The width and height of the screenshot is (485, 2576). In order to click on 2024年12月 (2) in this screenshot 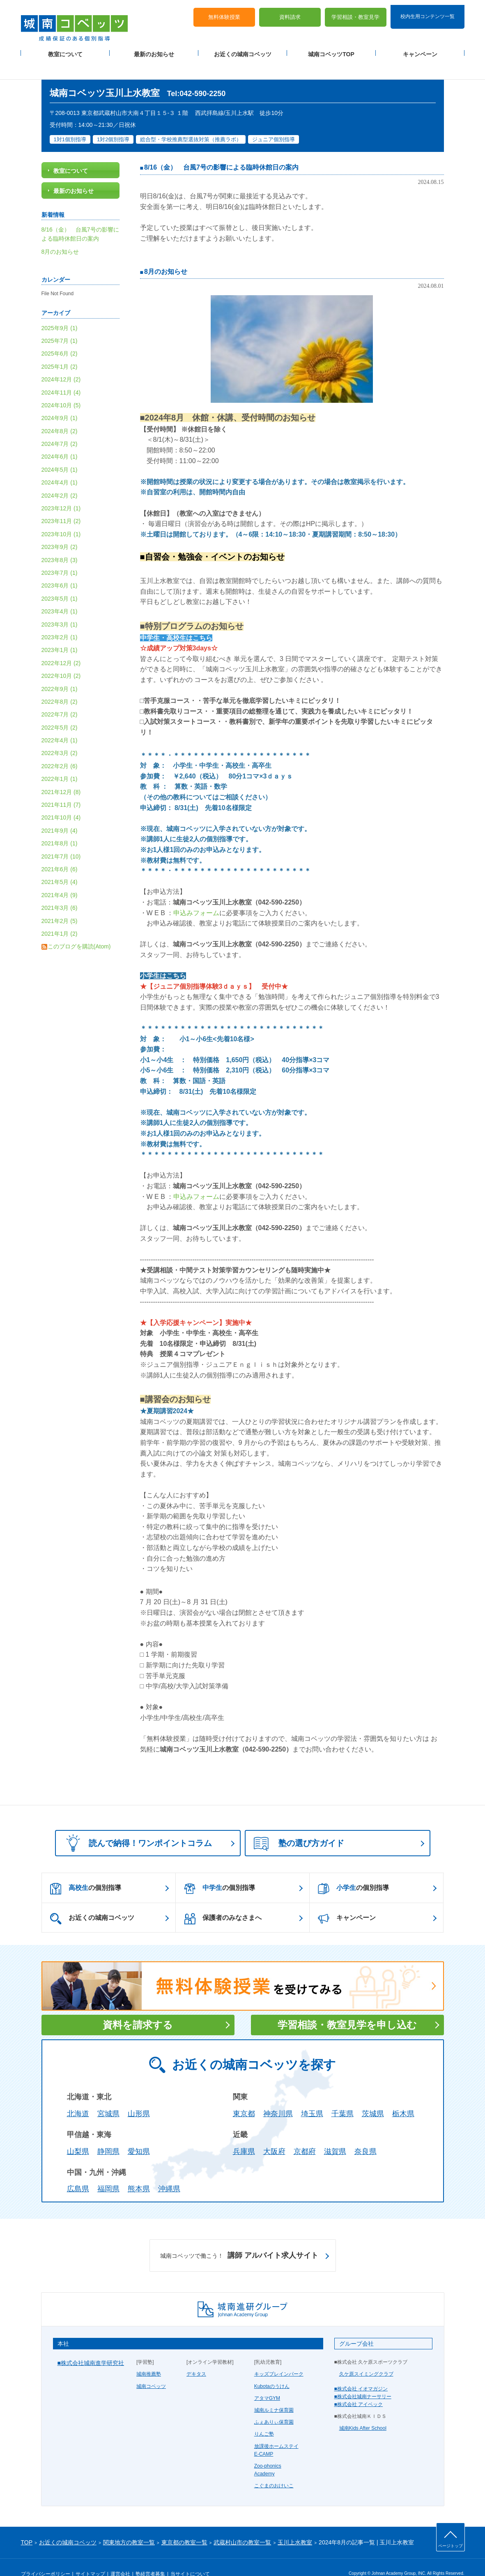, I will do `click(61, 361)`.